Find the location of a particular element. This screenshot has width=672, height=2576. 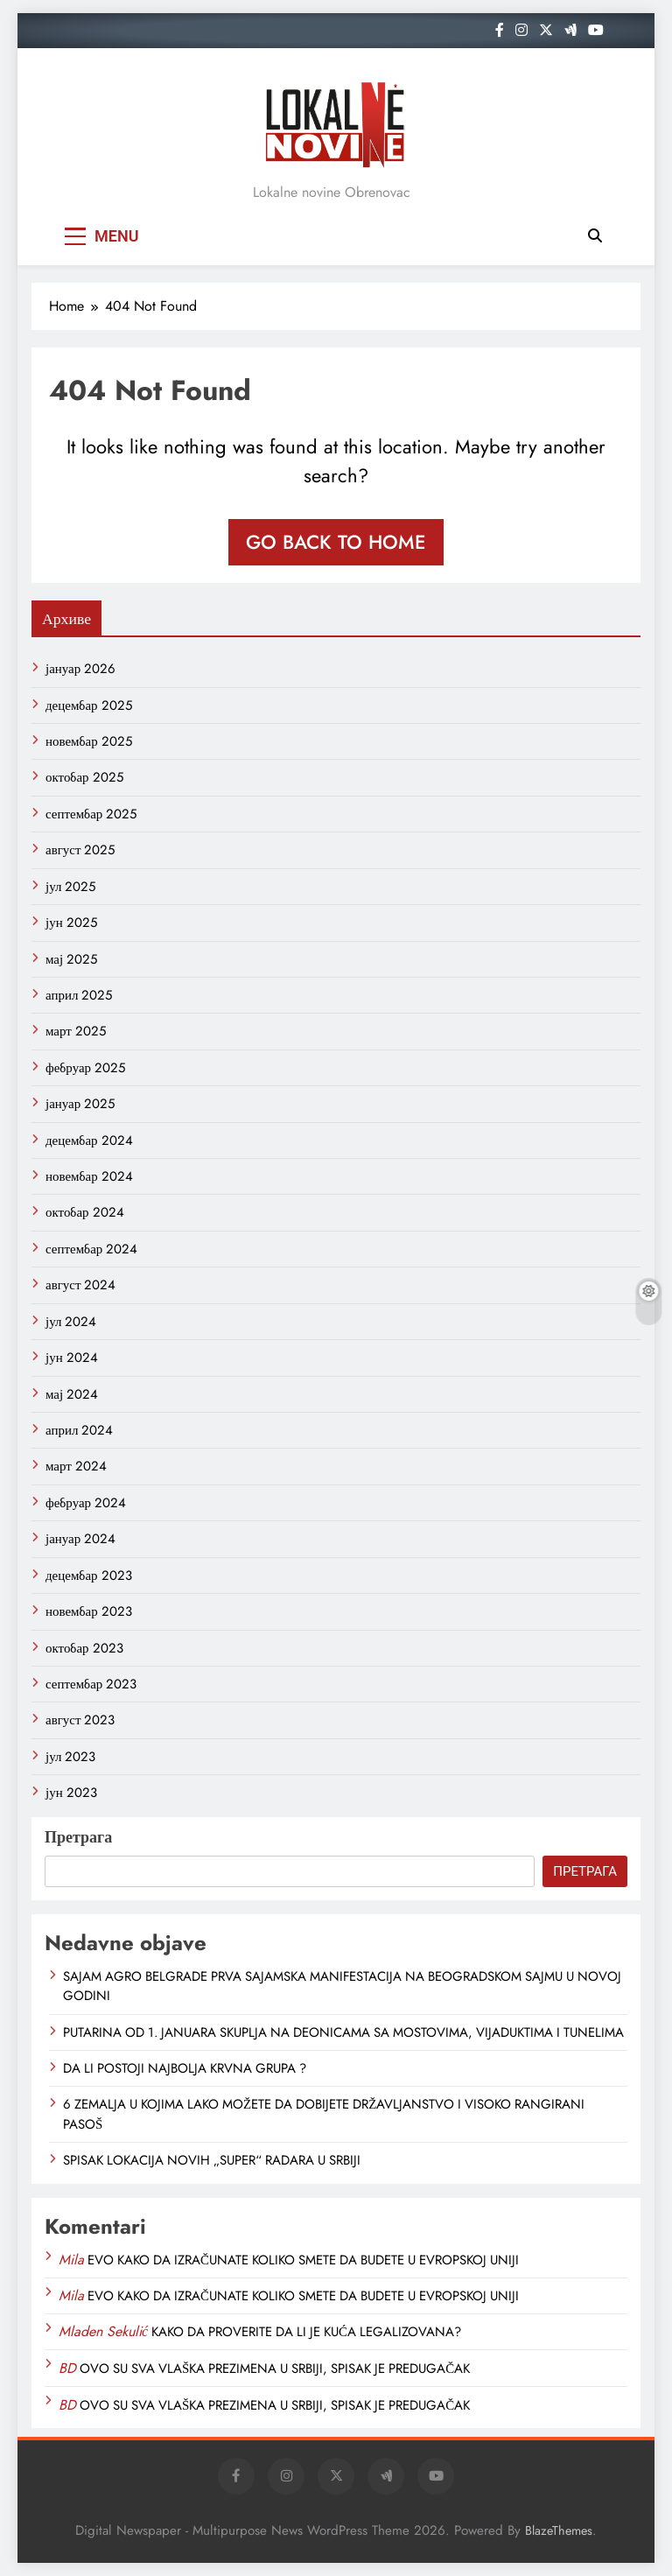

јул 2023 is located at coordinates (70, 1756).